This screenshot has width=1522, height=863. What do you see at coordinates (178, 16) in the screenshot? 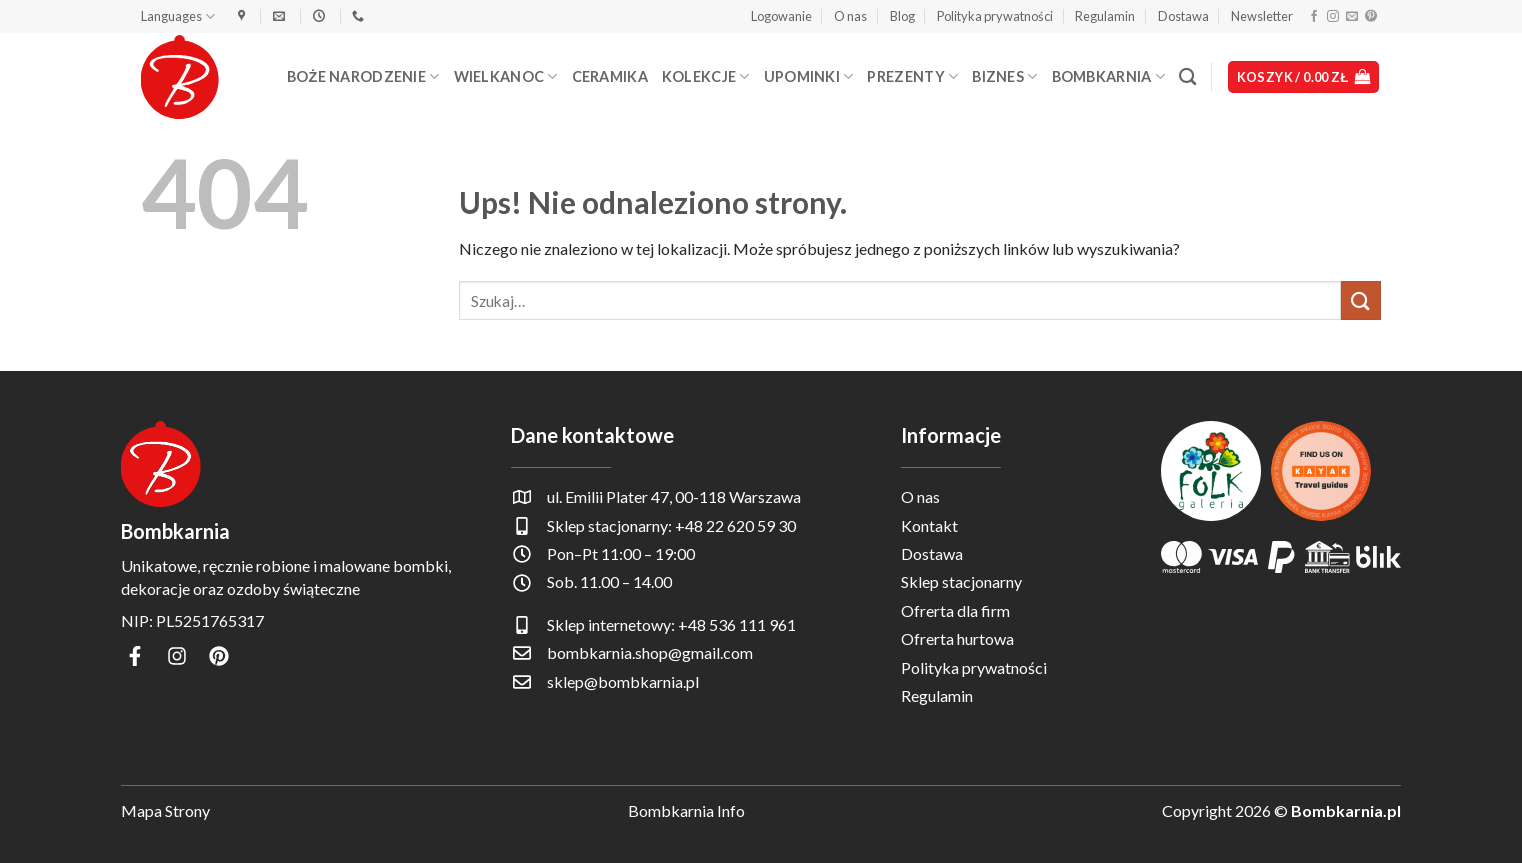
I see `Languages` at bounding box center [178, 16].